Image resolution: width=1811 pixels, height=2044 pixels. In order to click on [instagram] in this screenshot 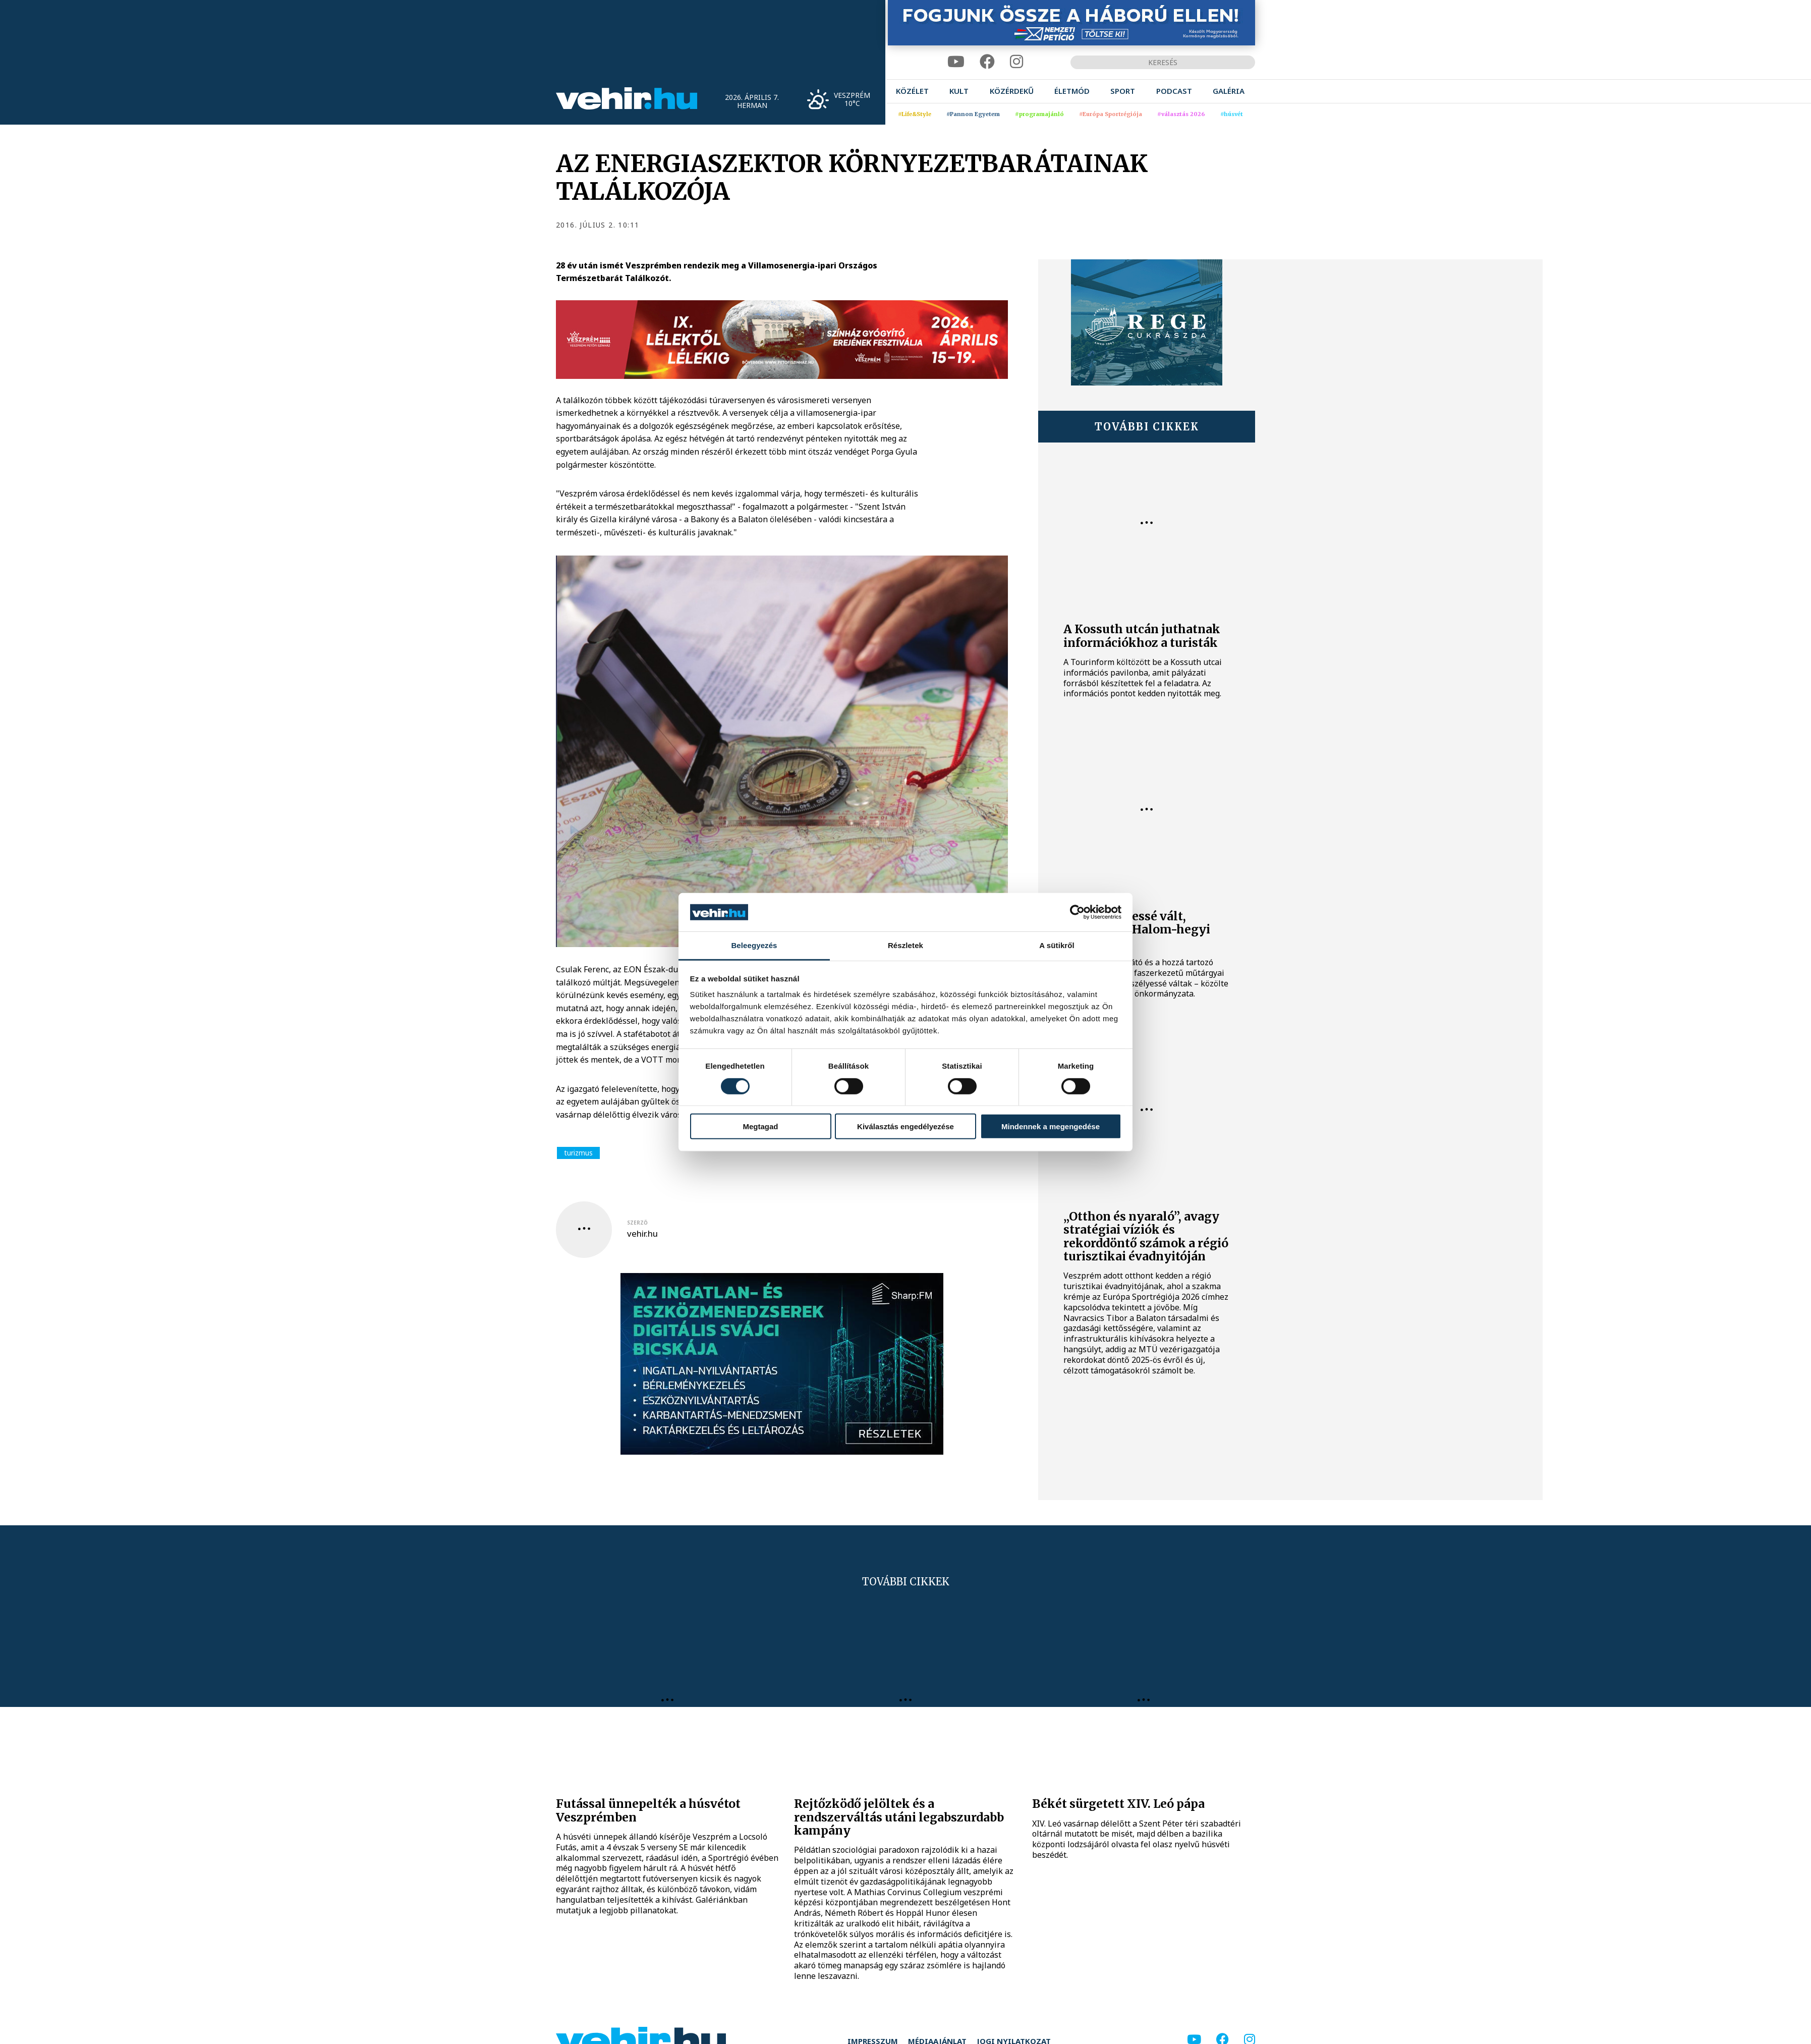, I will do `click(1016, 61)`.